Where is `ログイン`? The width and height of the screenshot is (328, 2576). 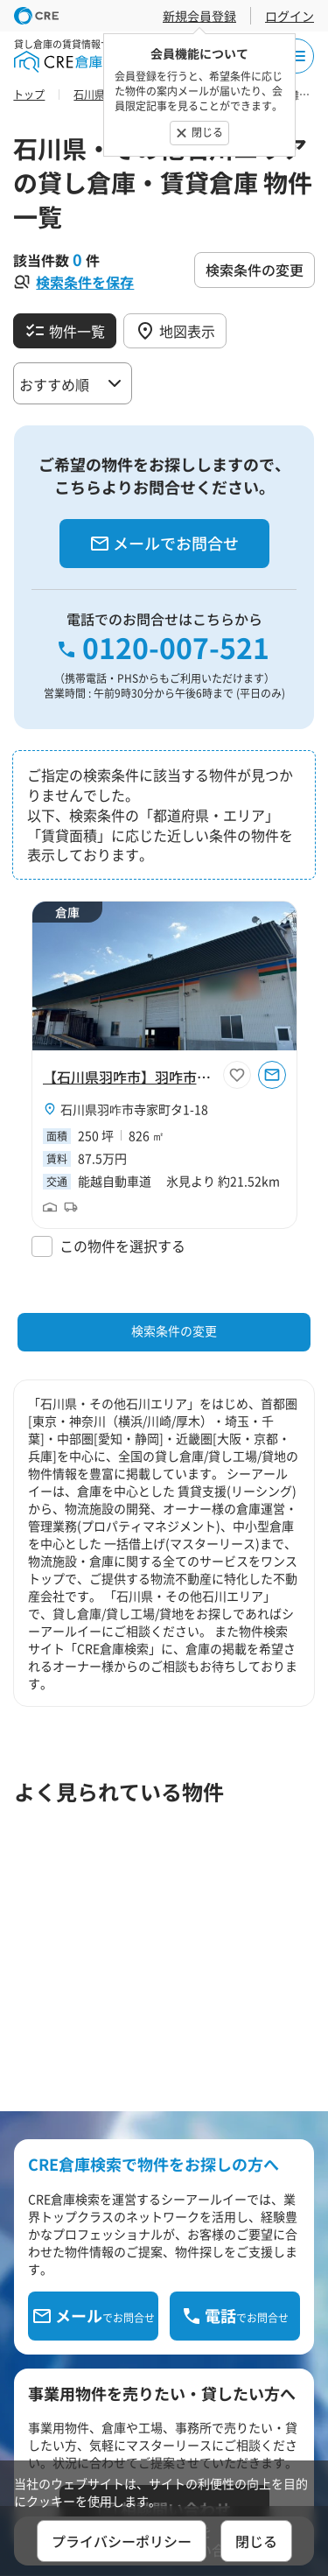 ログイン is located at coordinates (289, 16).